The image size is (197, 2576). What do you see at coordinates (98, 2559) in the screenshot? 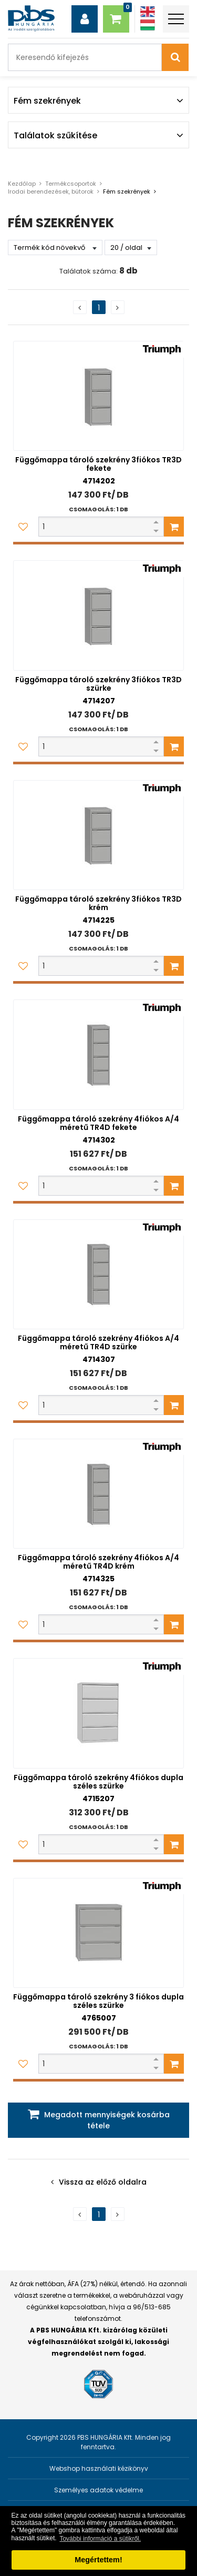
I see `Megértettem! [button]` at bounding box center [98, 2559].